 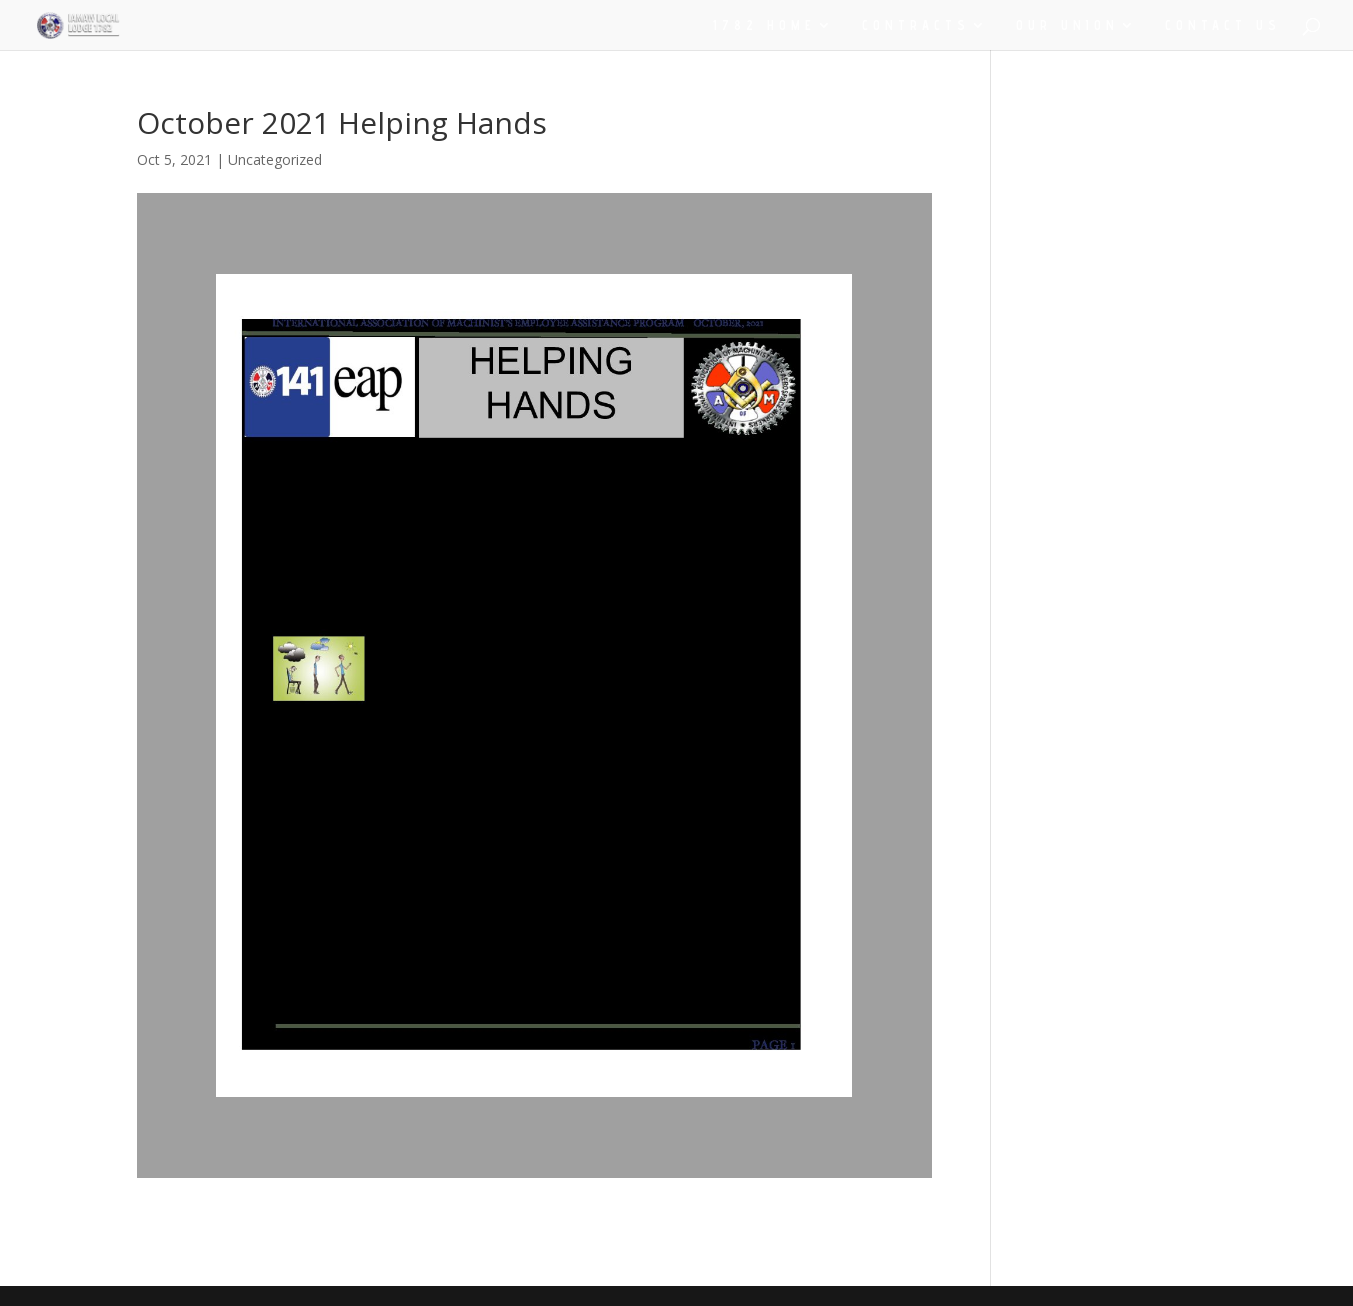 I want to click on 1782 HOME, so click(x=764, y=25).